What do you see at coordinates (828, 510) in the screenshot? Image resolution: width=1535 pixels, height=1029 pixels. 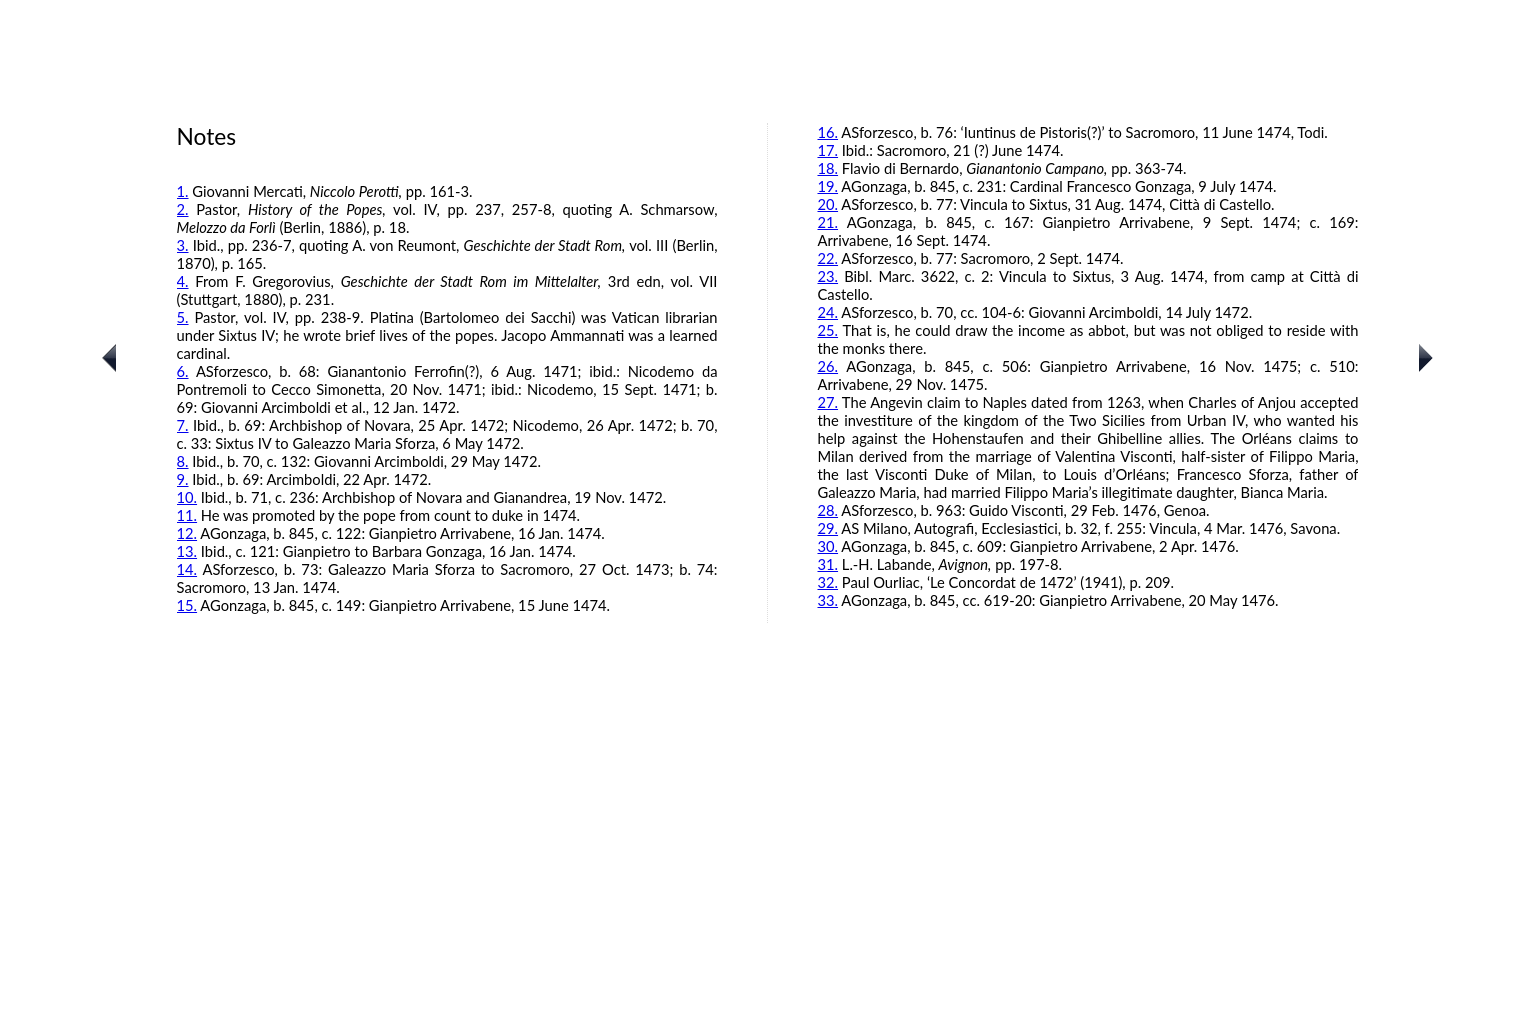 I see `28.` at bounding box center [828, 510].